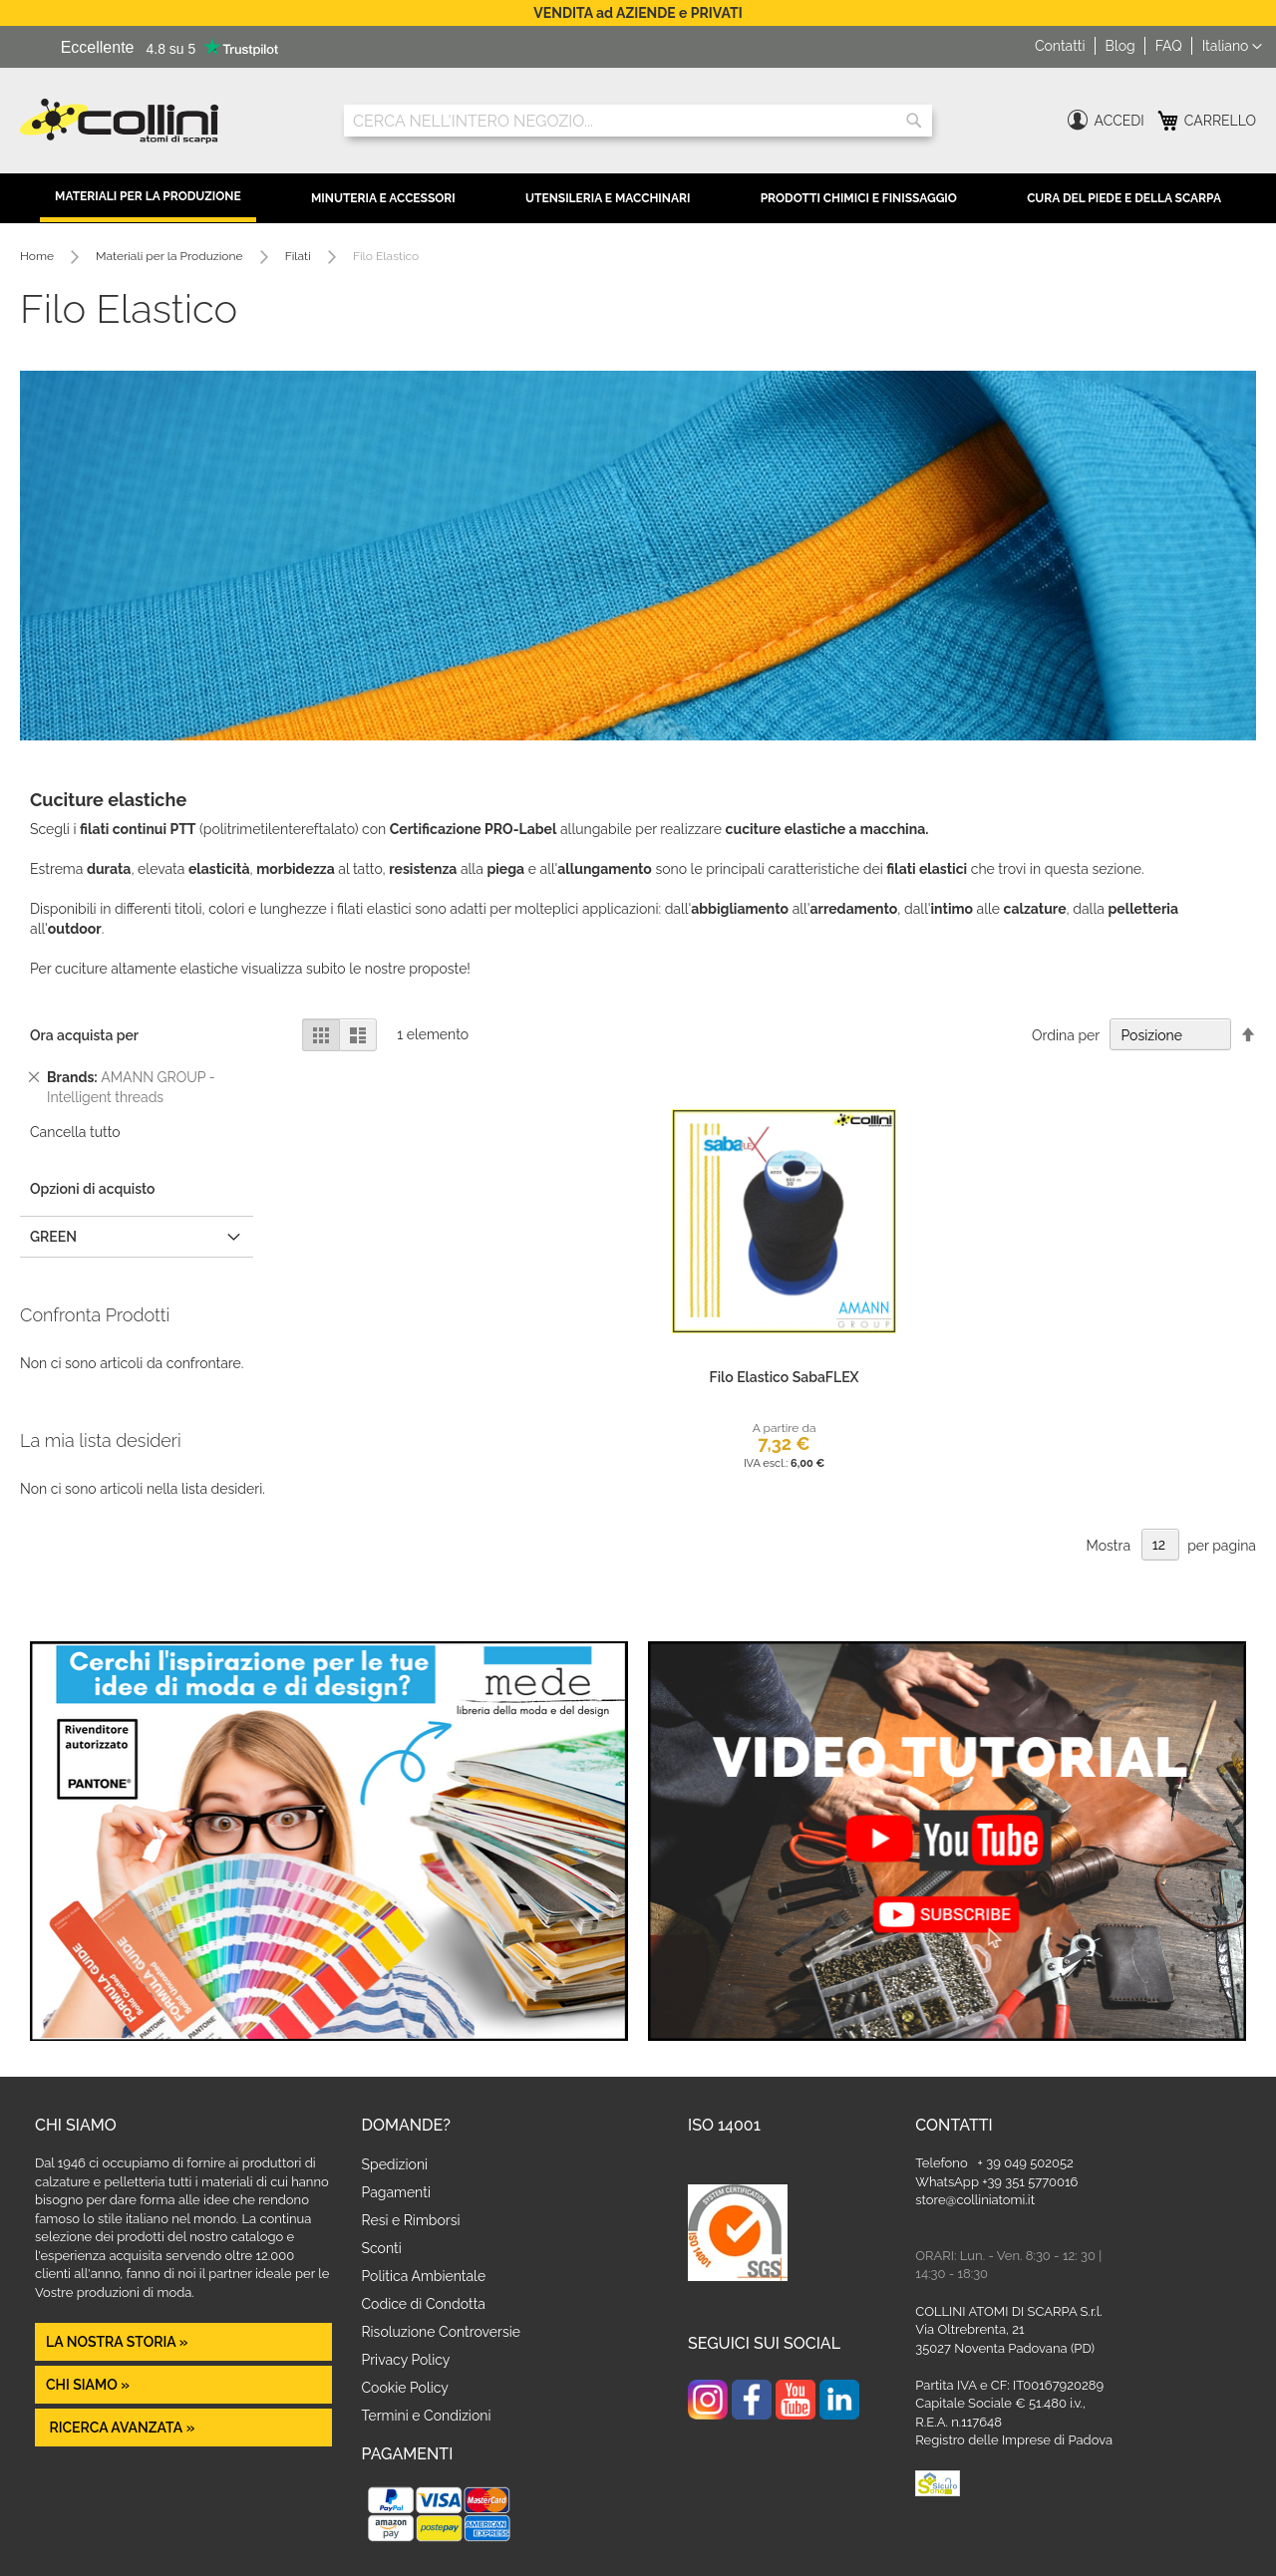 This screenshot has width=1276, height=2576. What do you see at coordinates (426, 2416) in the screenshot?
I see `Termini e Condizioni` at bounding box center [426, 2416].